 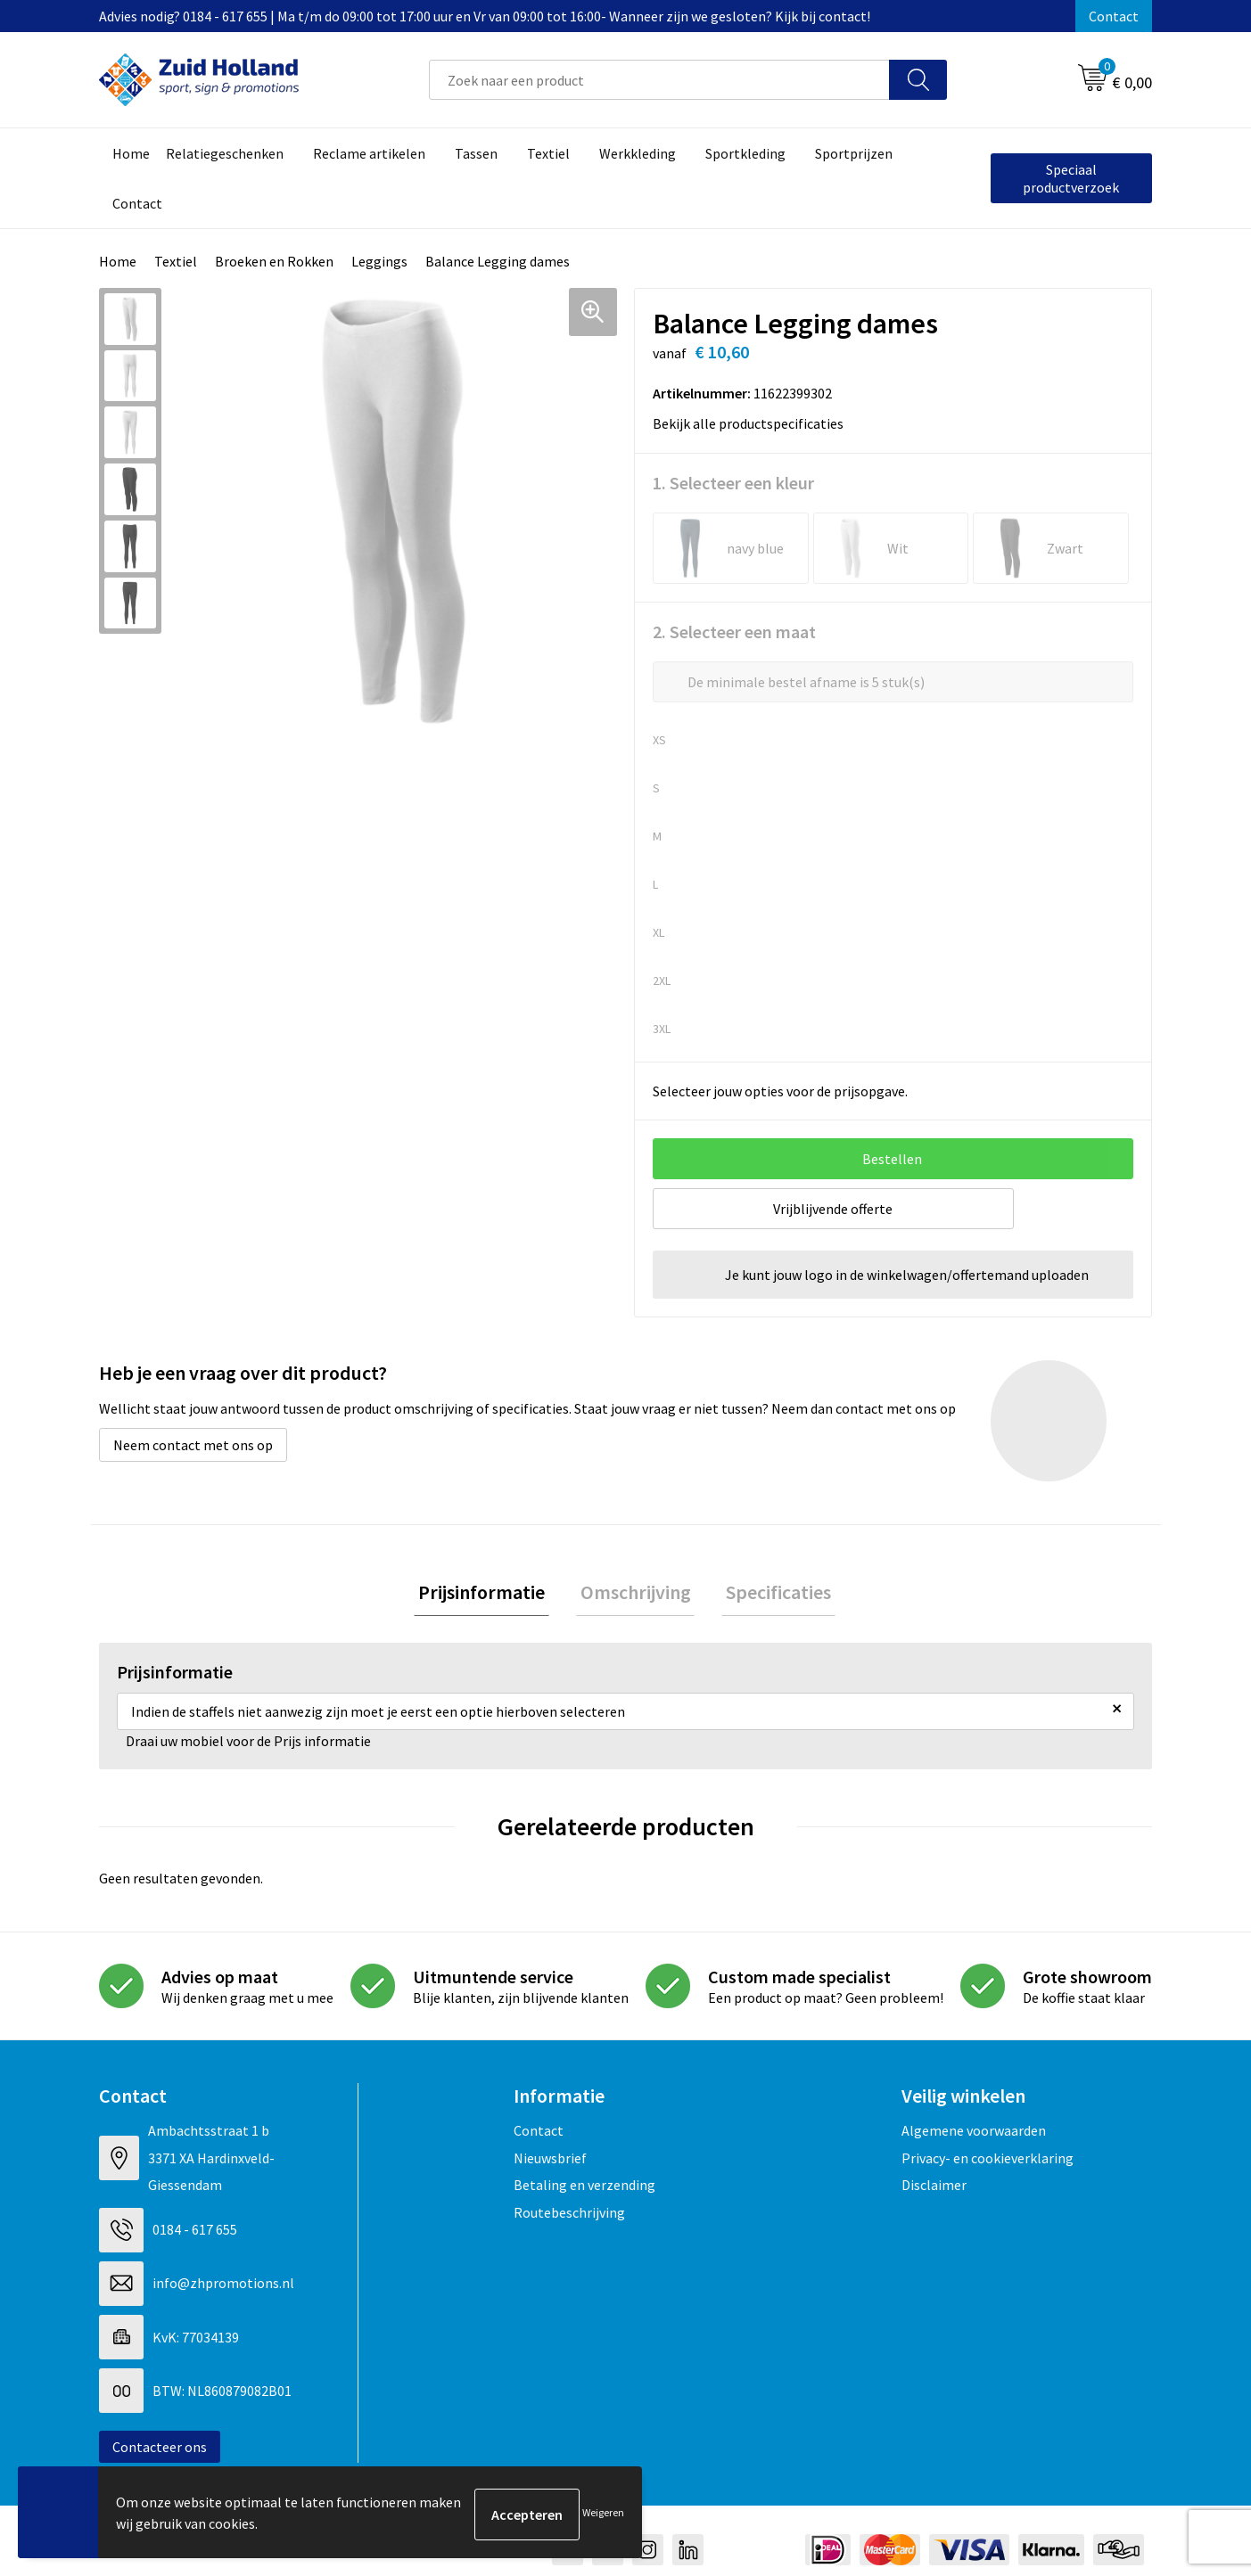 What do you see at coordinates (584, 2189) in the screenshot?
I see `Betaling en verzending` at bounding box center [584, 2189].